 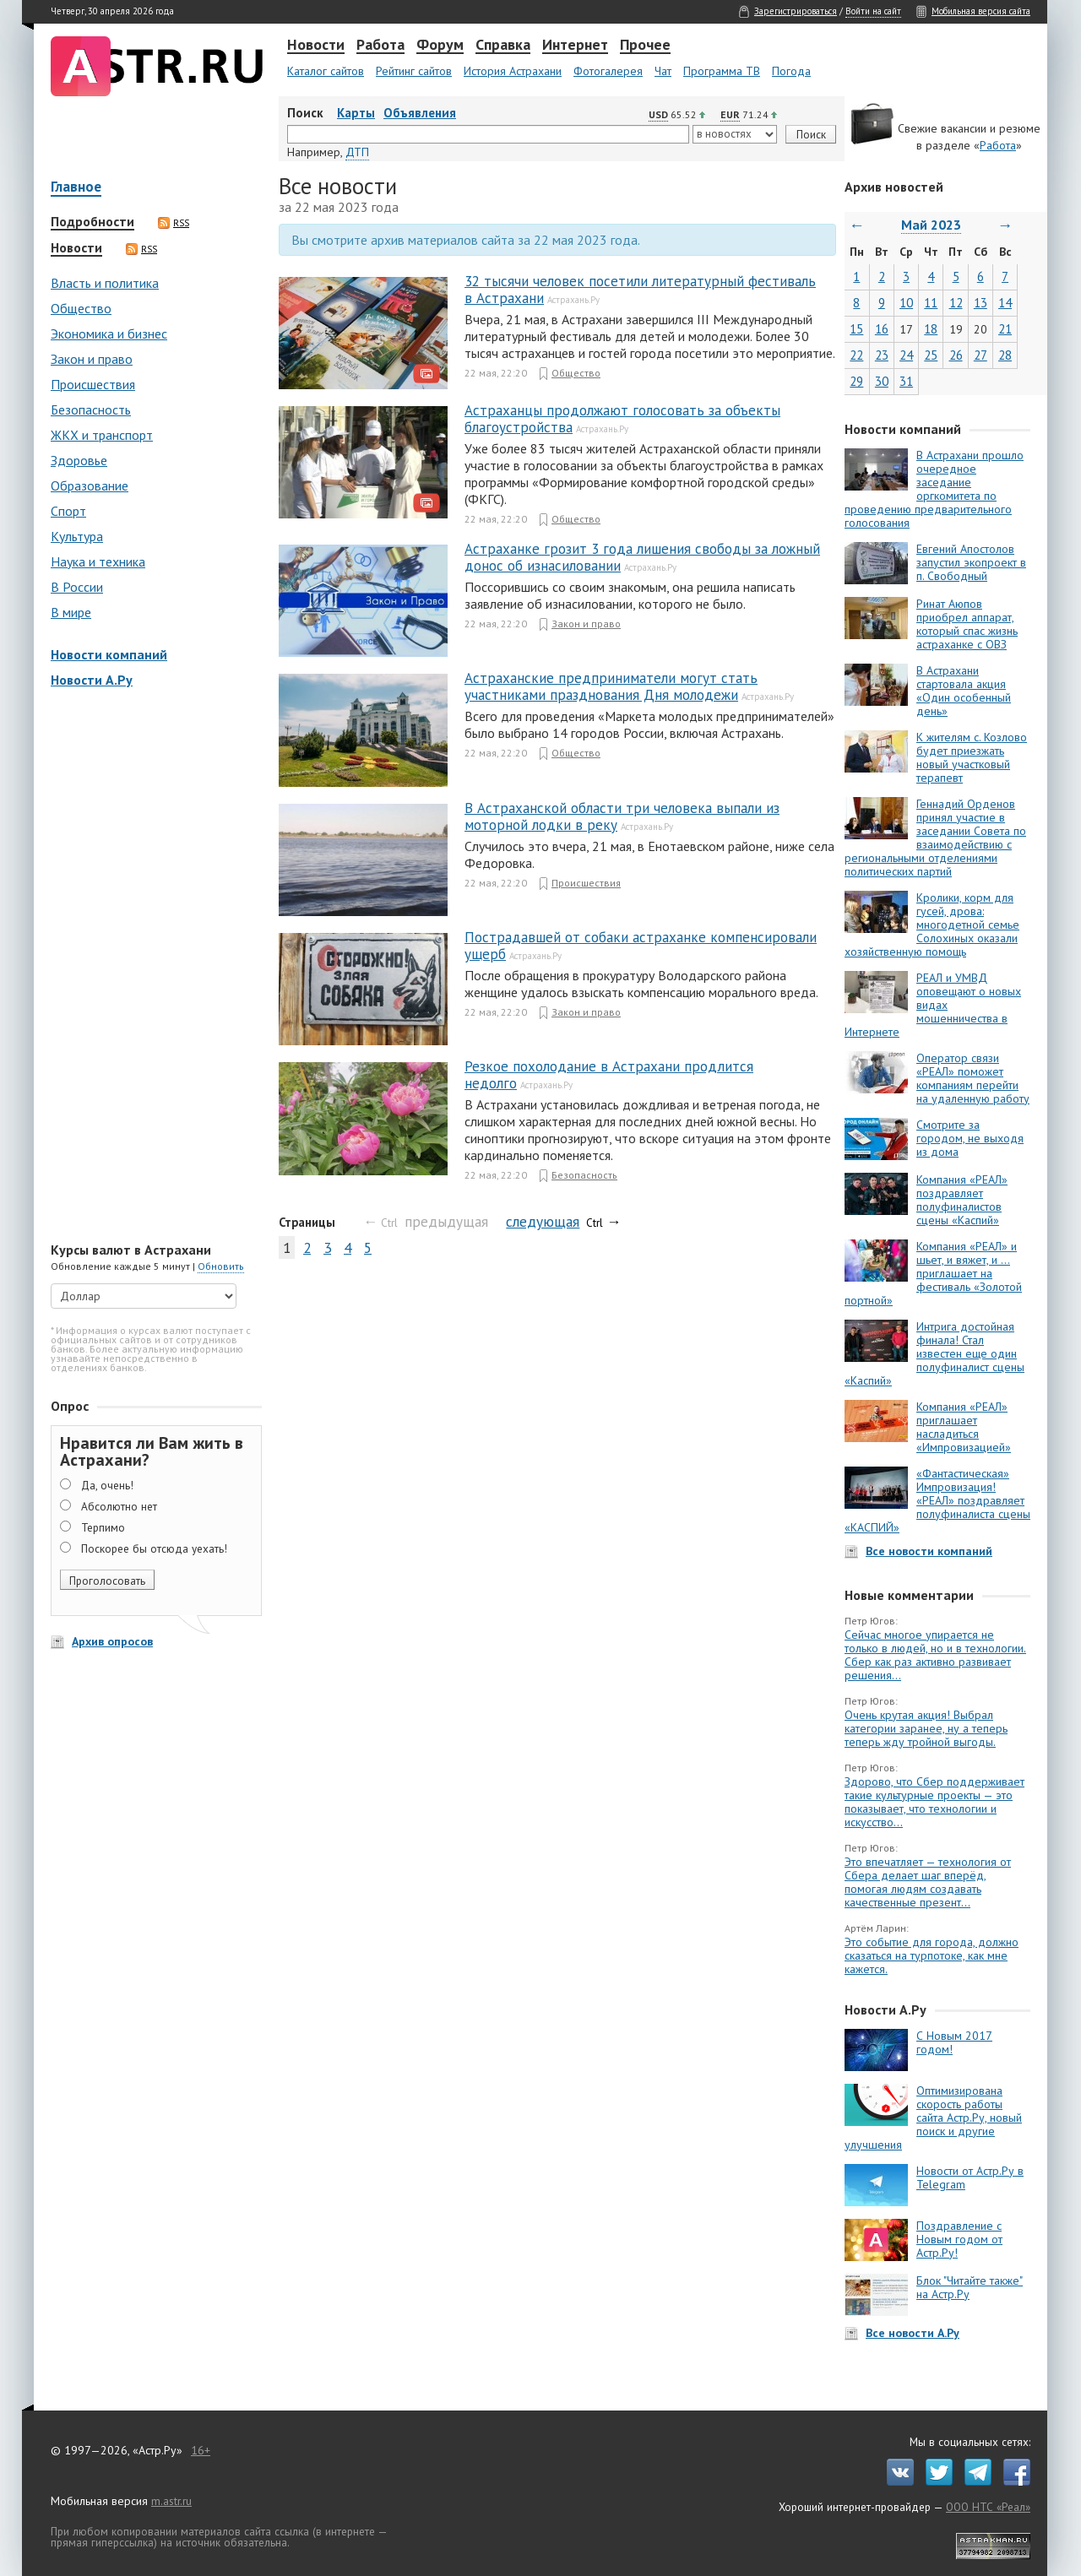 What do you see at coordinates (970, 1138) in the screenshot?
I see `Смотрите за городом, не выходя из дома` at bounding box center [970, 1138].